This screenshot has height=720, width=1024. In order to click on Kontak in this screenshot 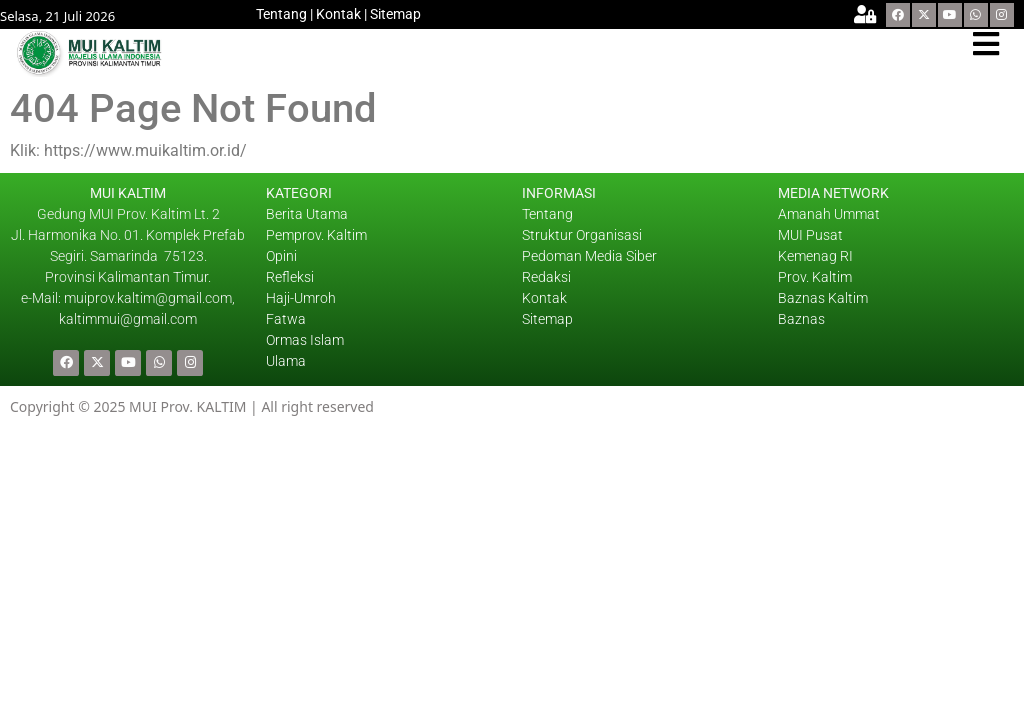, I will do `click(338, 14)`.